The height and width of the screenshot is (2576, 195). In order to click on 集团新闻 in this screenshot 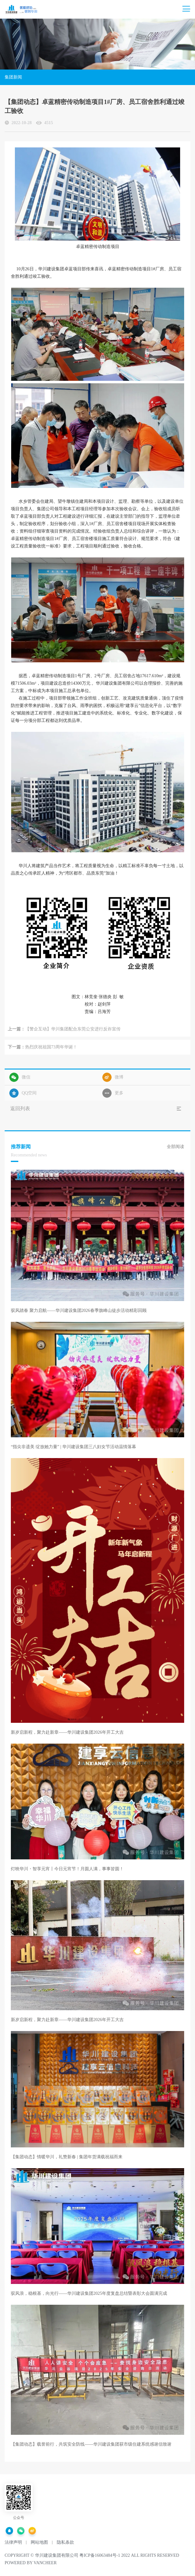, I will do `click(13, 77)`.